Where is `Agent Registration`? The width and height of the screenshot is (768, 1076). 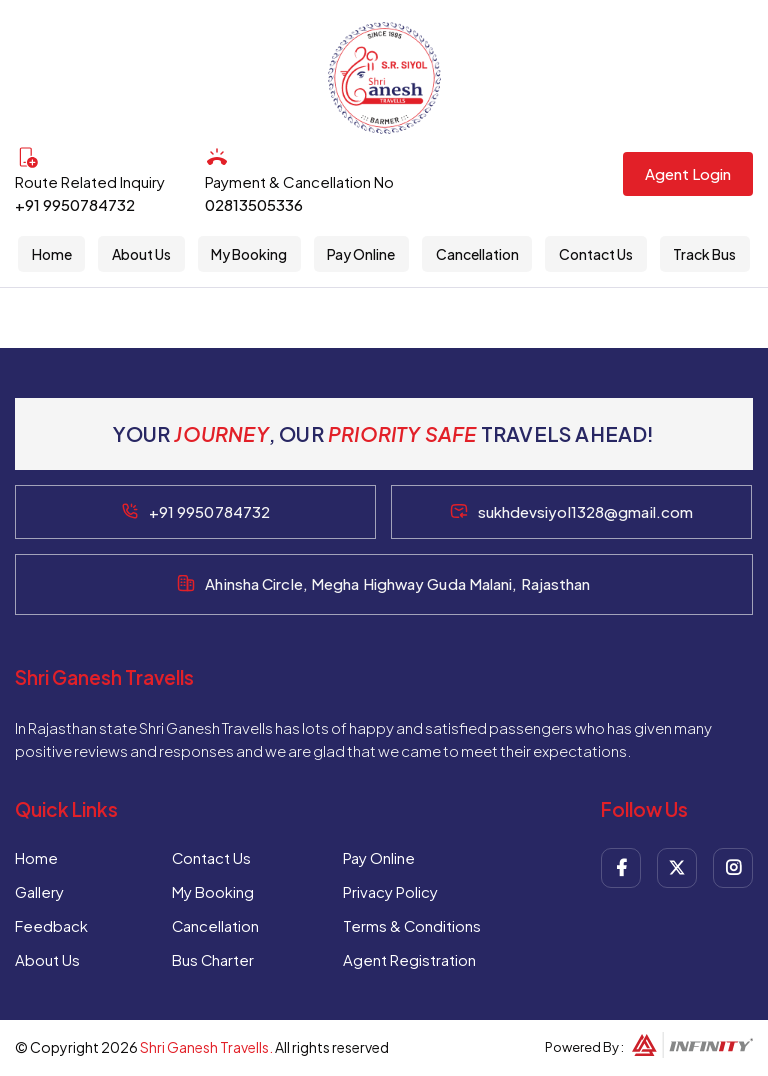
Agent Registration is located at coordinates (410, 959).